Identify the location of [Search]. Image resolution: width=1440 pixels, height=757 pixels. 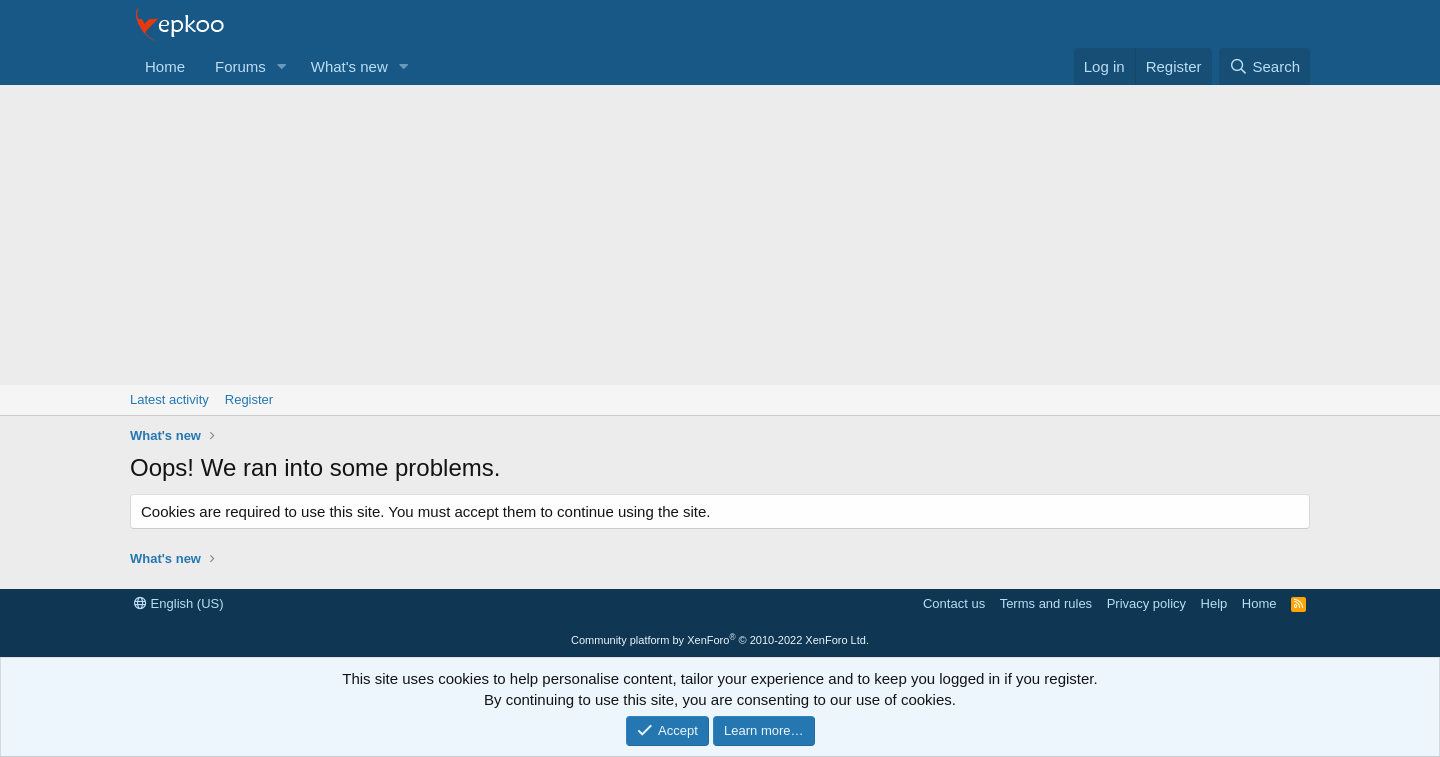
(1264, 66).